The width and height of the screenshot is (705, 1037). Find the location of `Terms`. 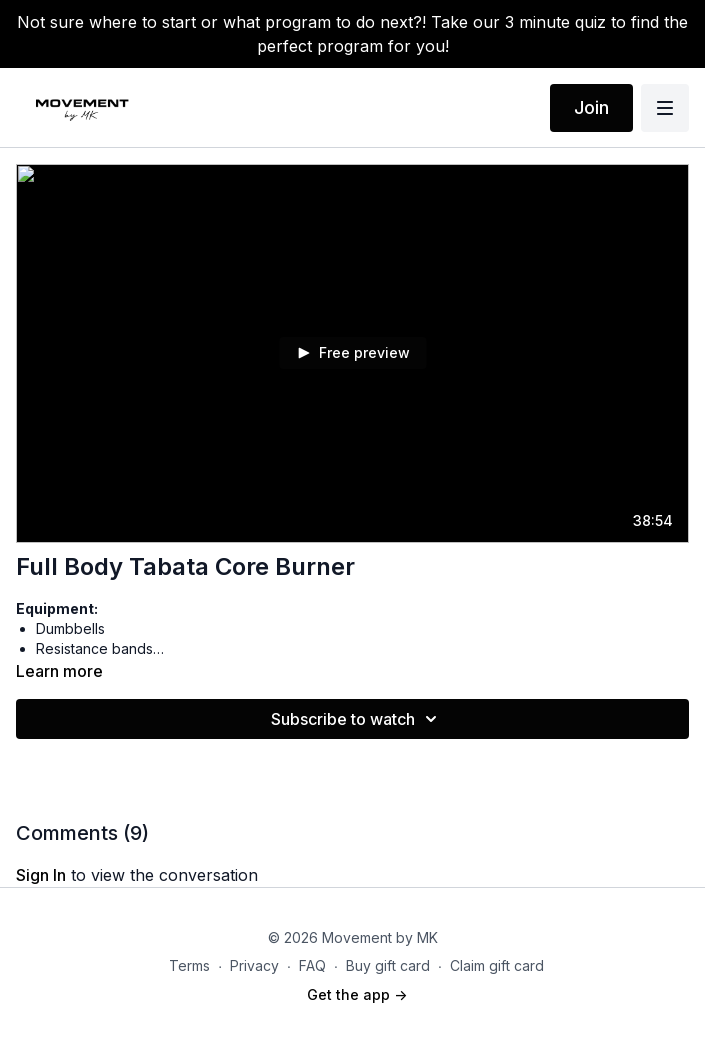

Terms is located at coordinates (189, 965).